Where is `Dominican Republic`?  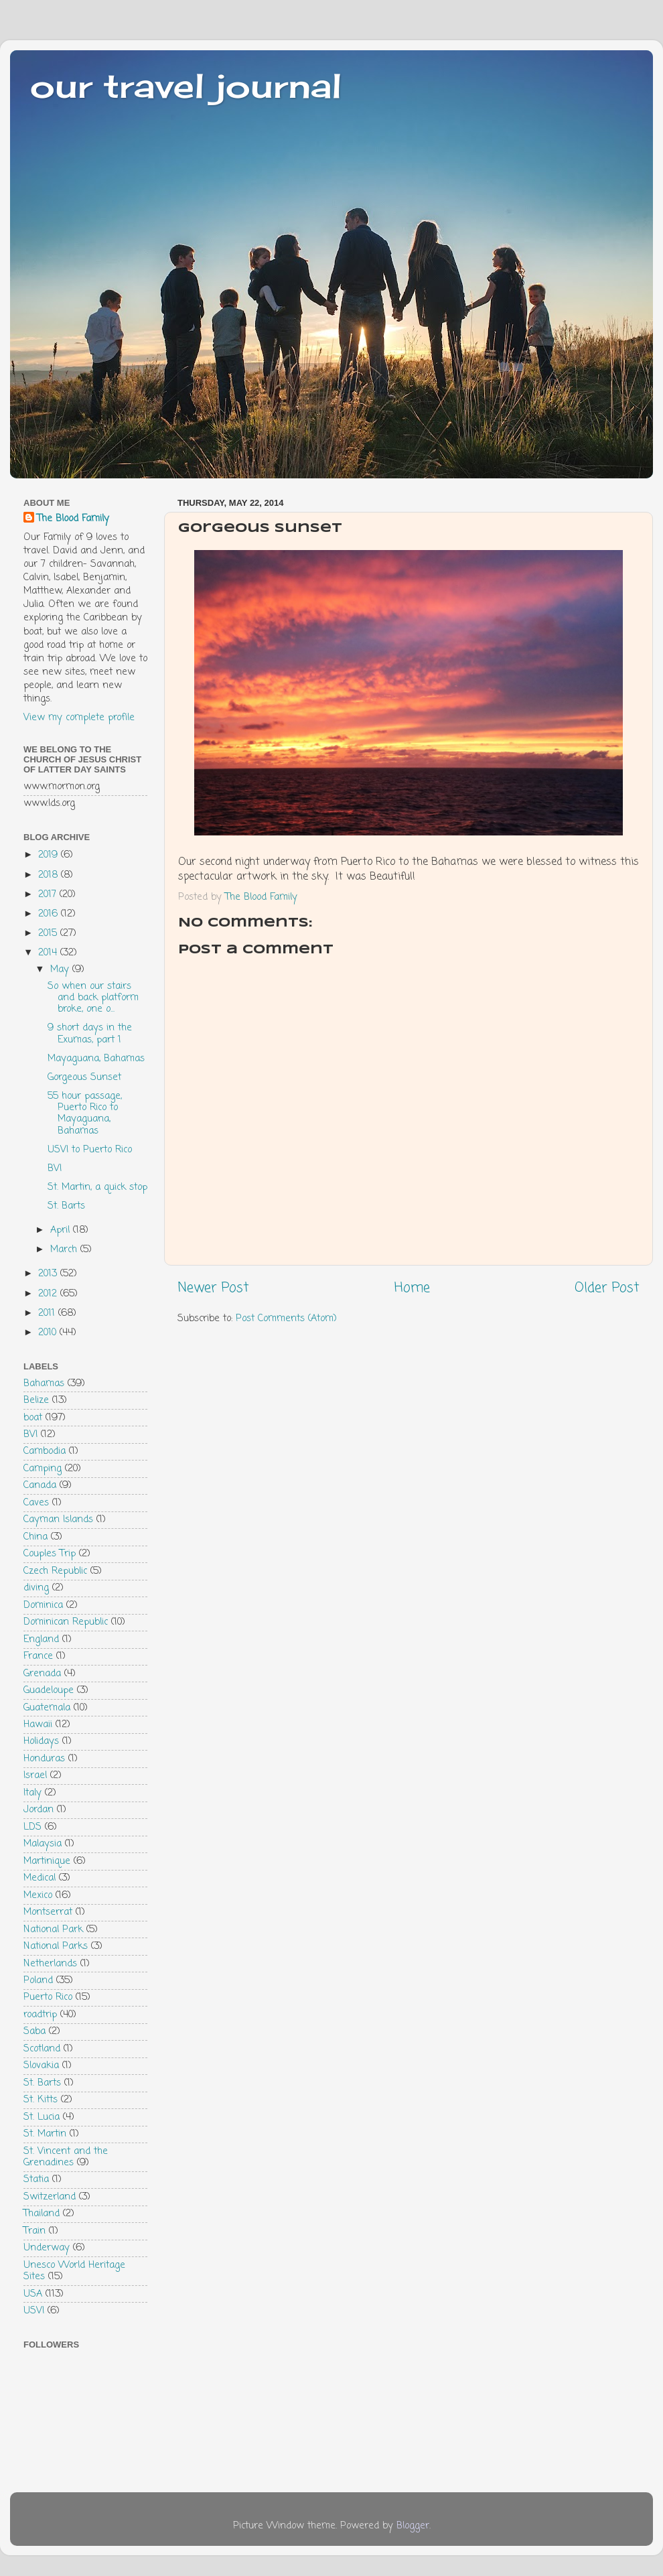
Dominican Republic is located at coordinates (65, 1622).